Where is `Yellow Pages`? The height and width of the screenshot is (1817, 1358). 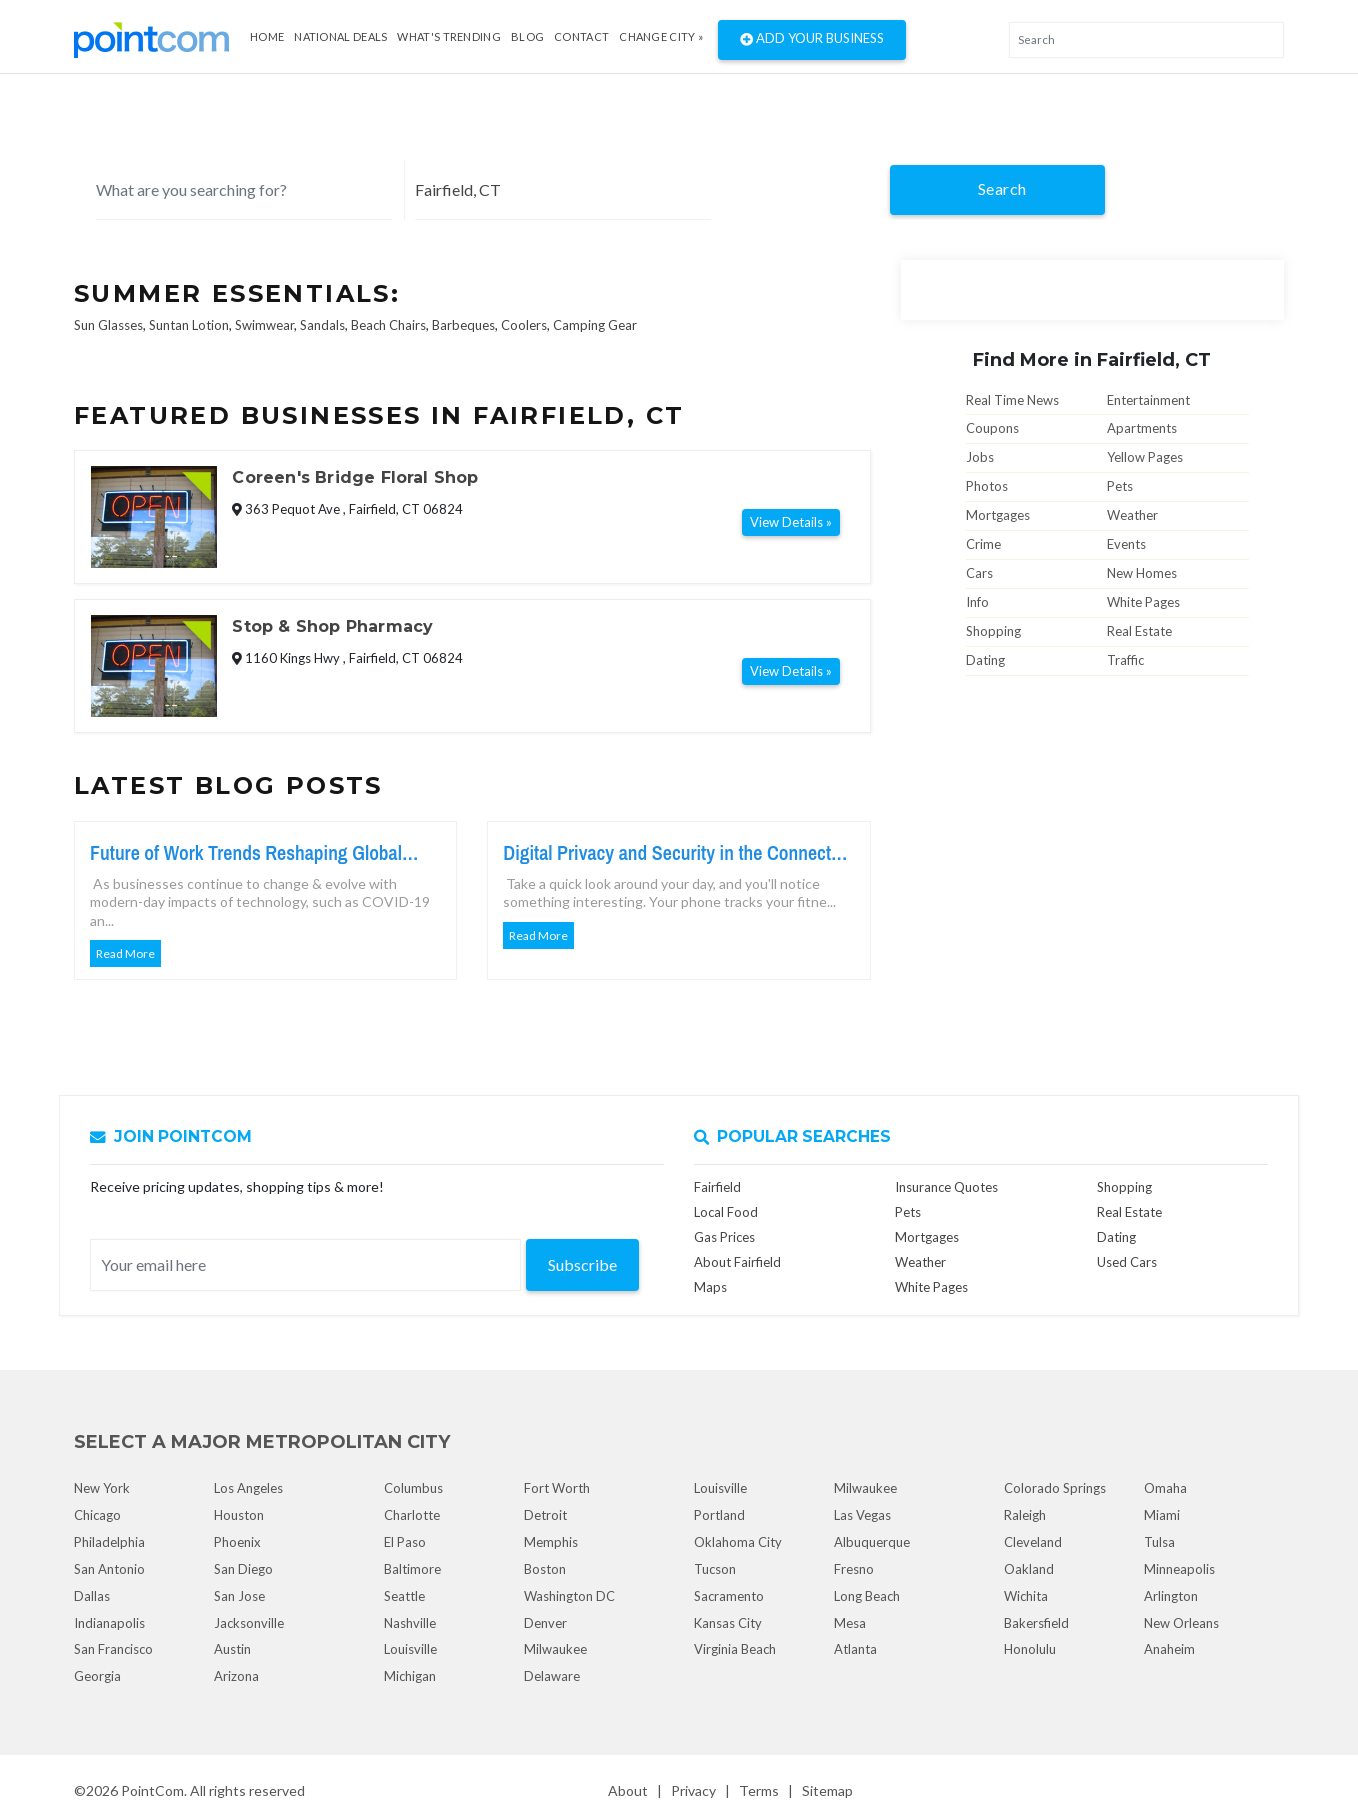 Yellow Pages is located at coordinates (1145, 457).